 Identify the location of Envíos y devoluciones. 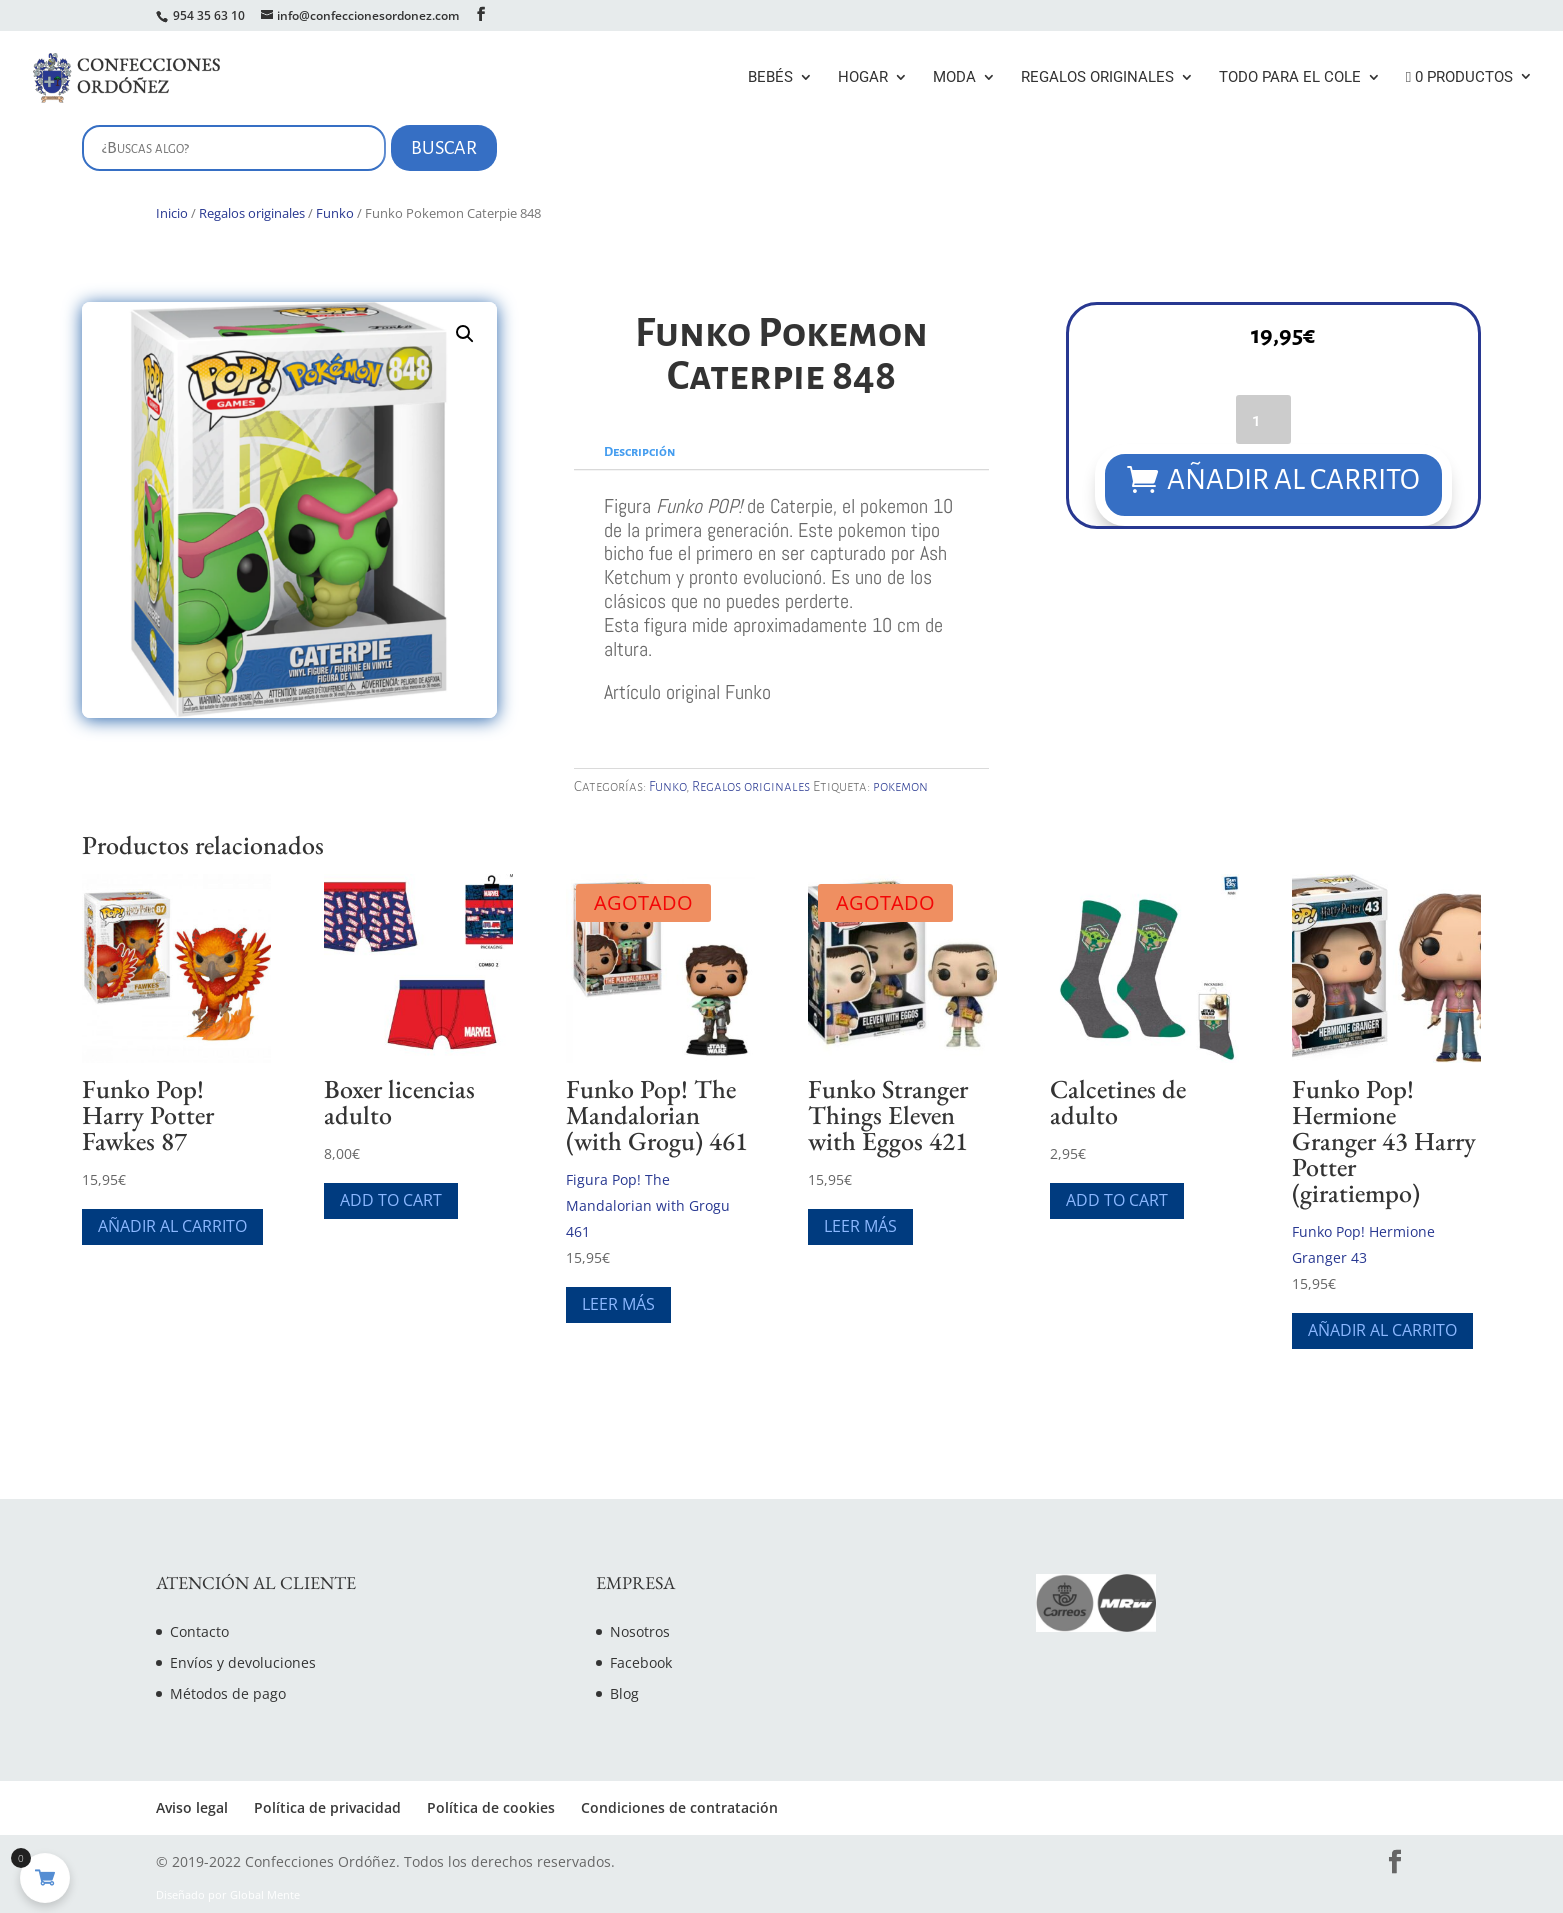
(243, 1662).